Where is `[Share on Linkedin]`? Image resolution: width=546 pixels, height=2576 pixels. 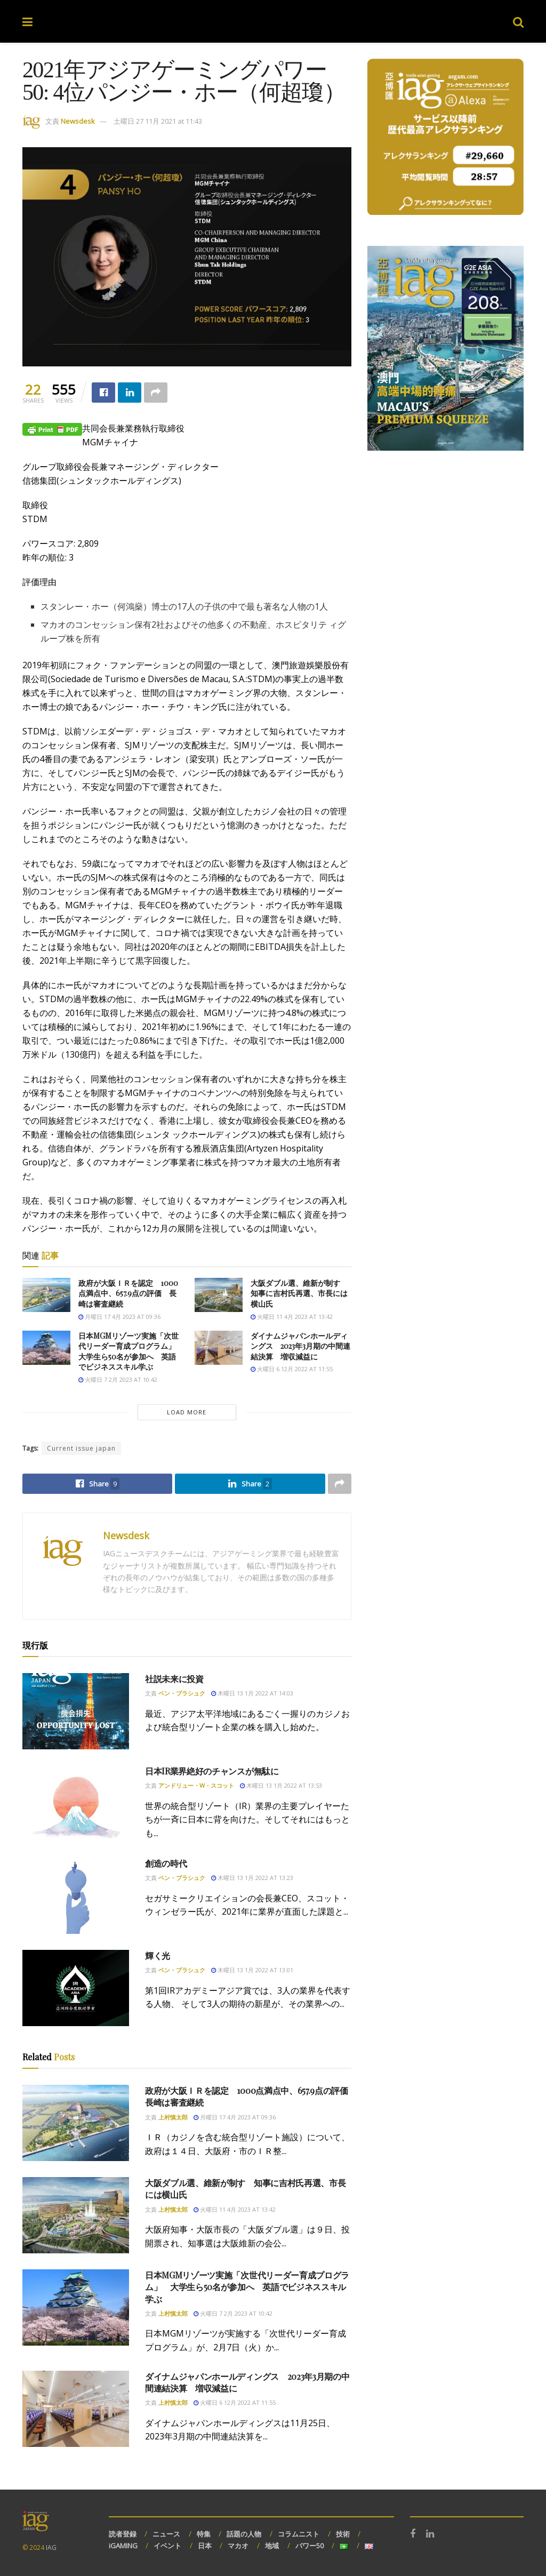
[Share on Linkedin] is located at coordinates (129, 392).